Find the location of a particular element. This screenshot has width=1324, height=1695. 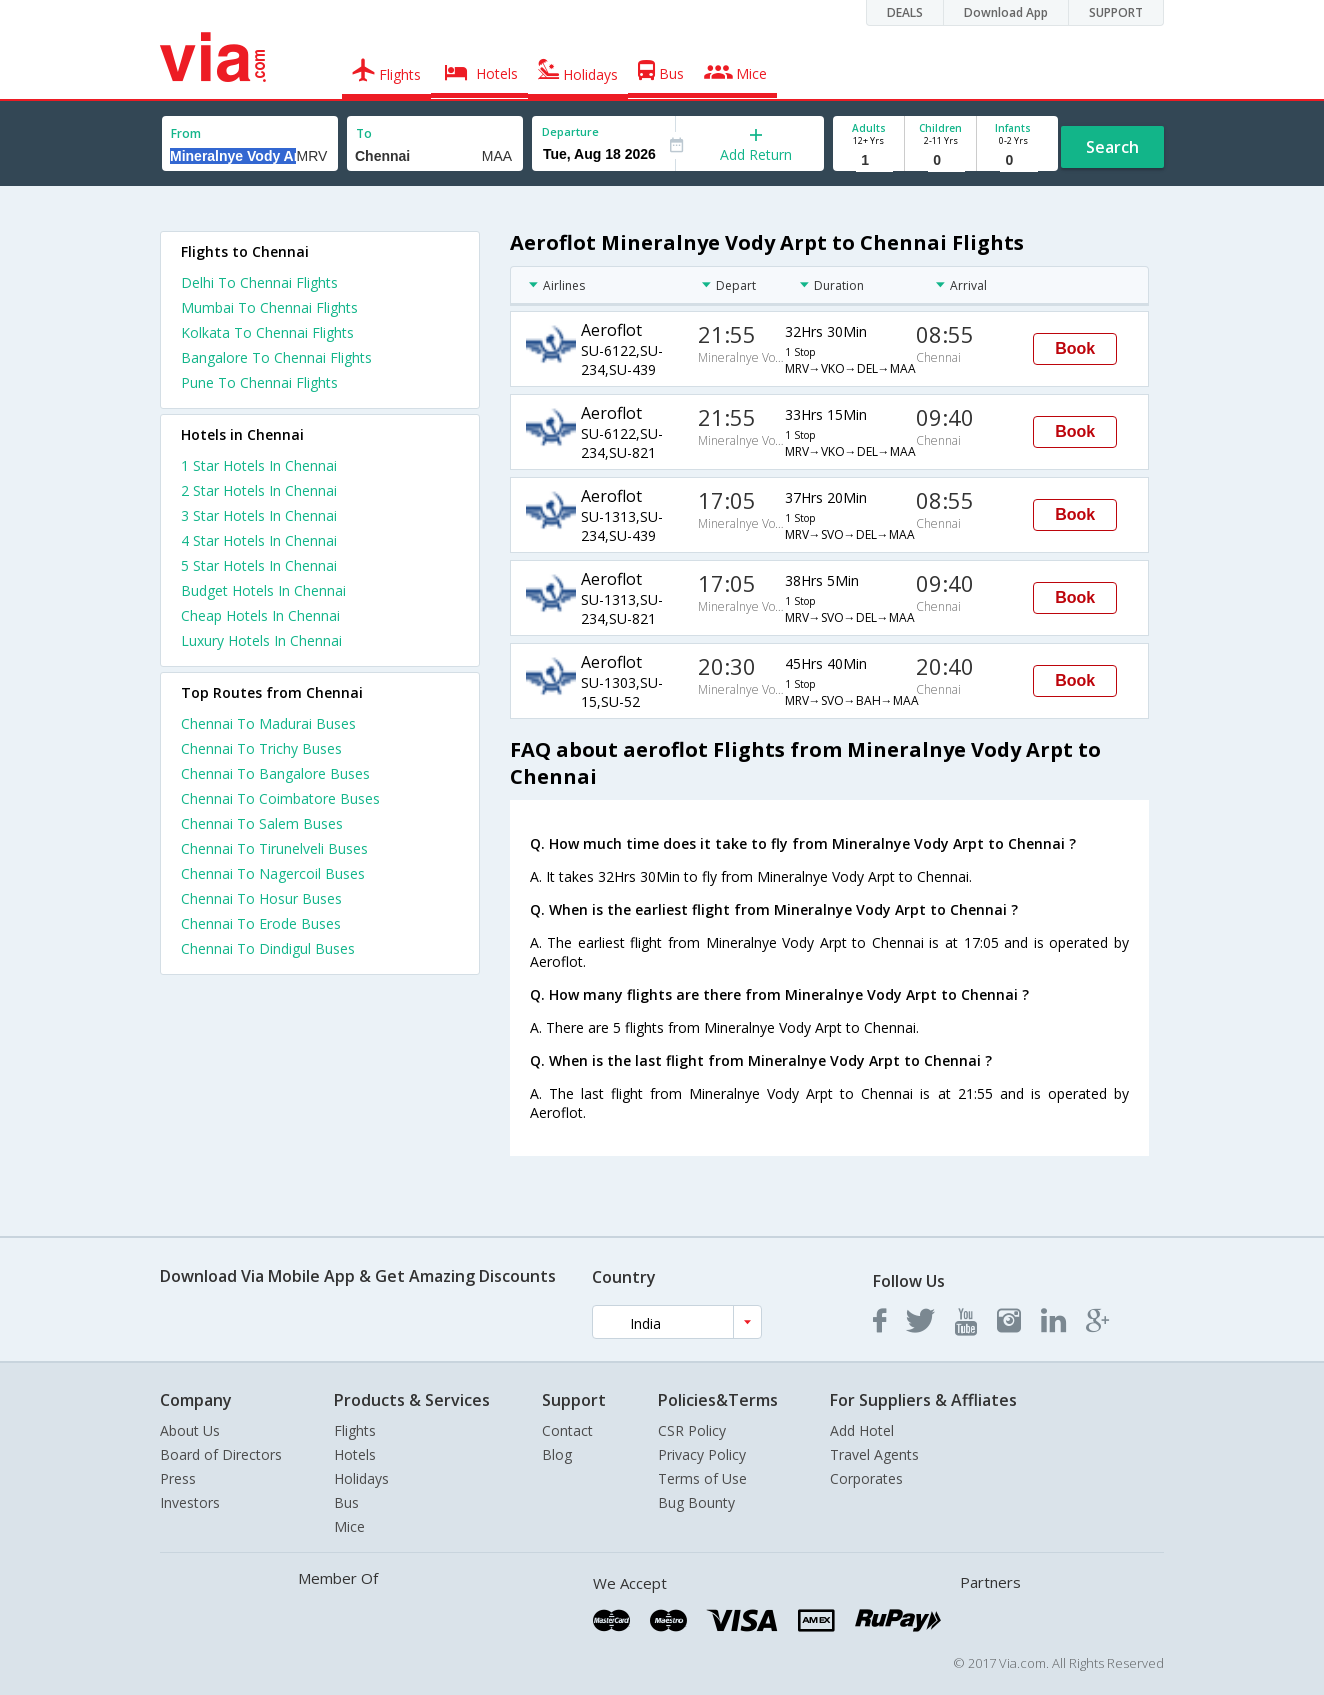

Flights is located at coordinates (355, 1430).